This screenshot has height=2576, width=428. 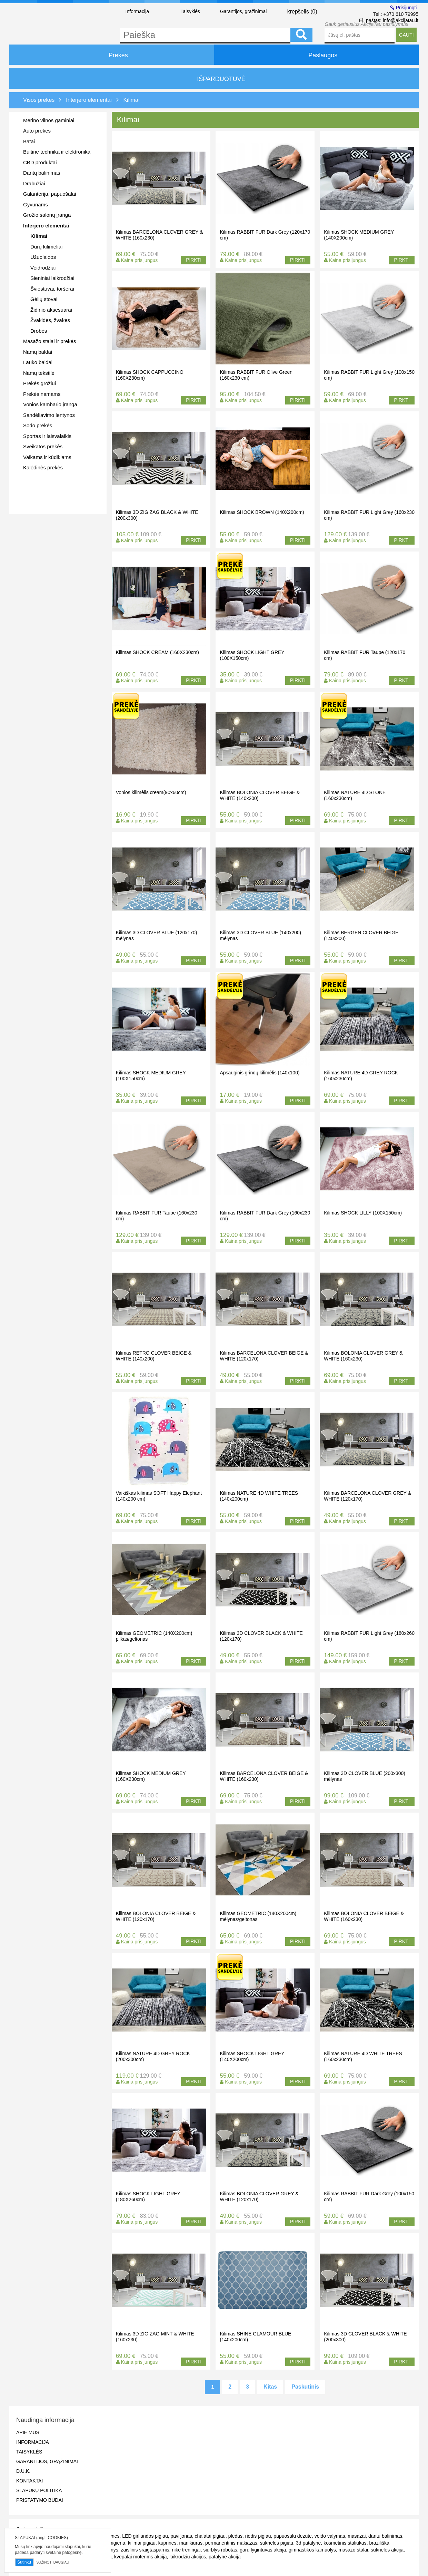 What do you see at coordinates (243, 11) in the screenshot?
I see `Garantijos, grąžinimai` at bounding box center [243, 11].